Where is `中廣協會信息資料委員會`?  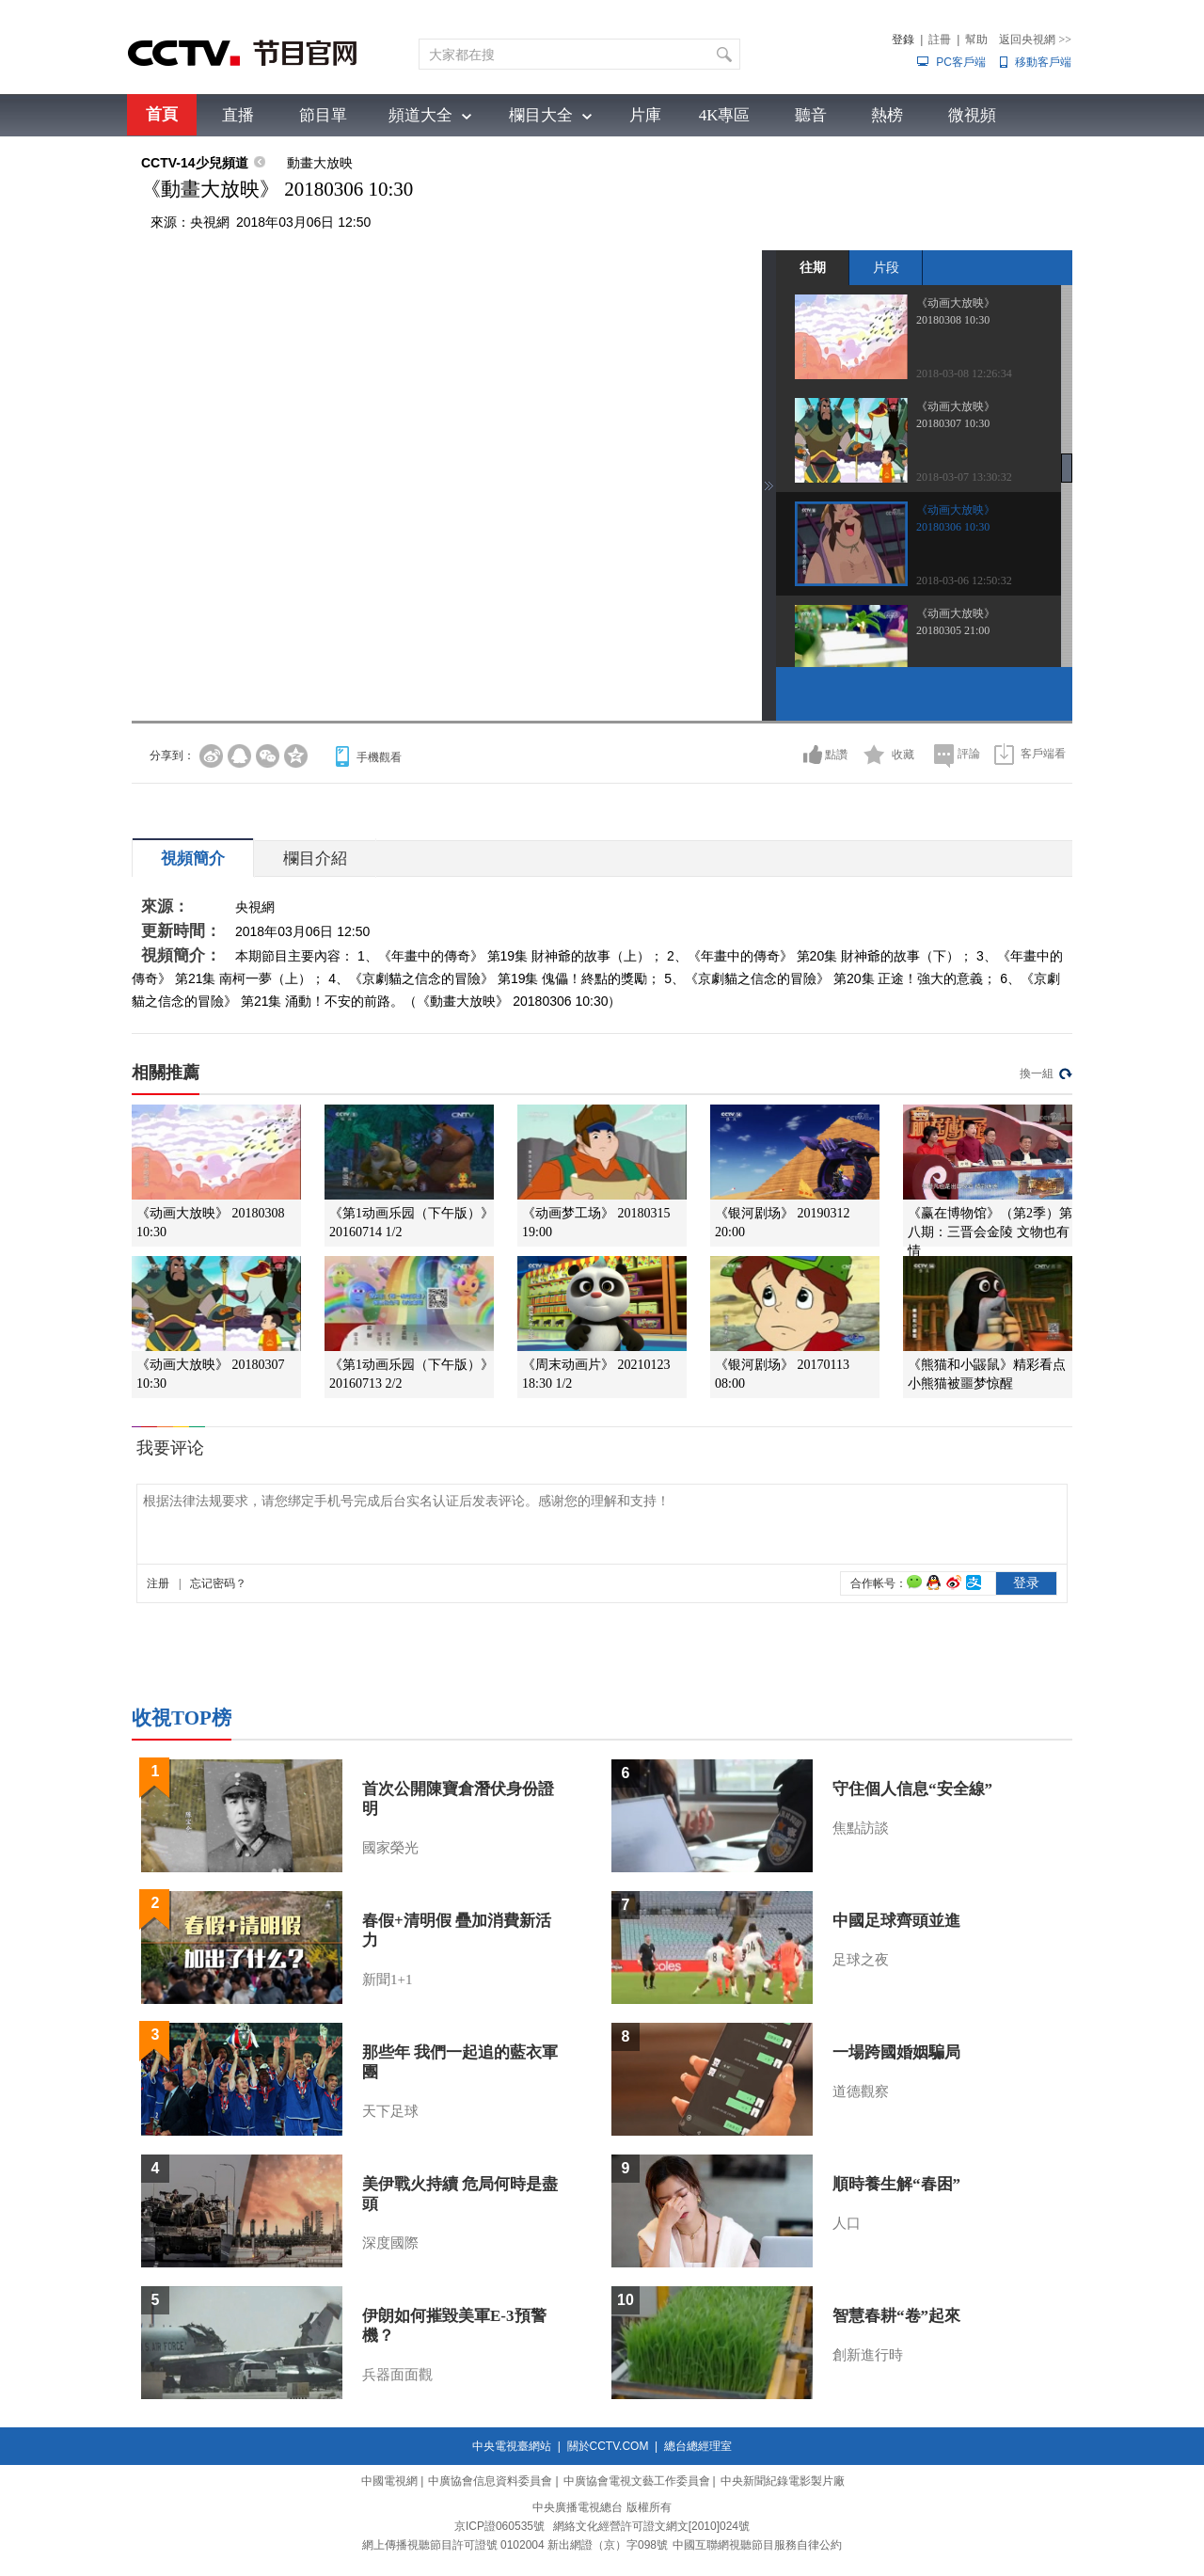 中廣協會信息資料委員會 is located at coordinates (490, 2481).